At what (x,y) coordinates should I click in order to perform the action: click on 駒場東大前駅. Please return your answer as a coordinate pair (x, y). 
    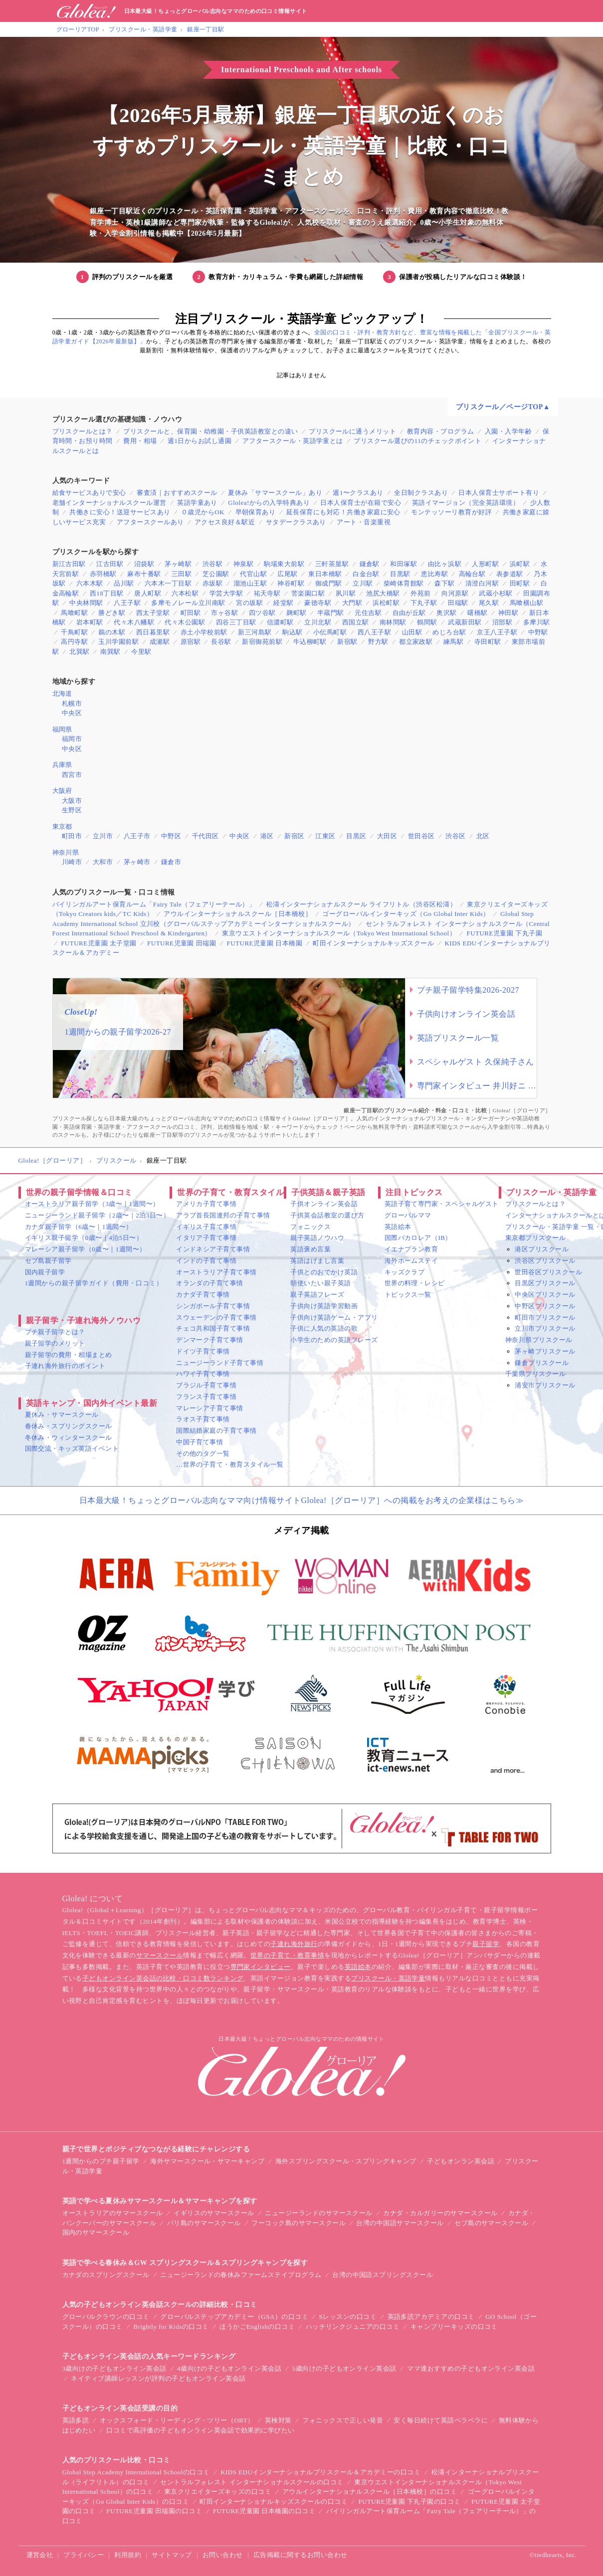
    Looking at the image, I should click on (284, 564).